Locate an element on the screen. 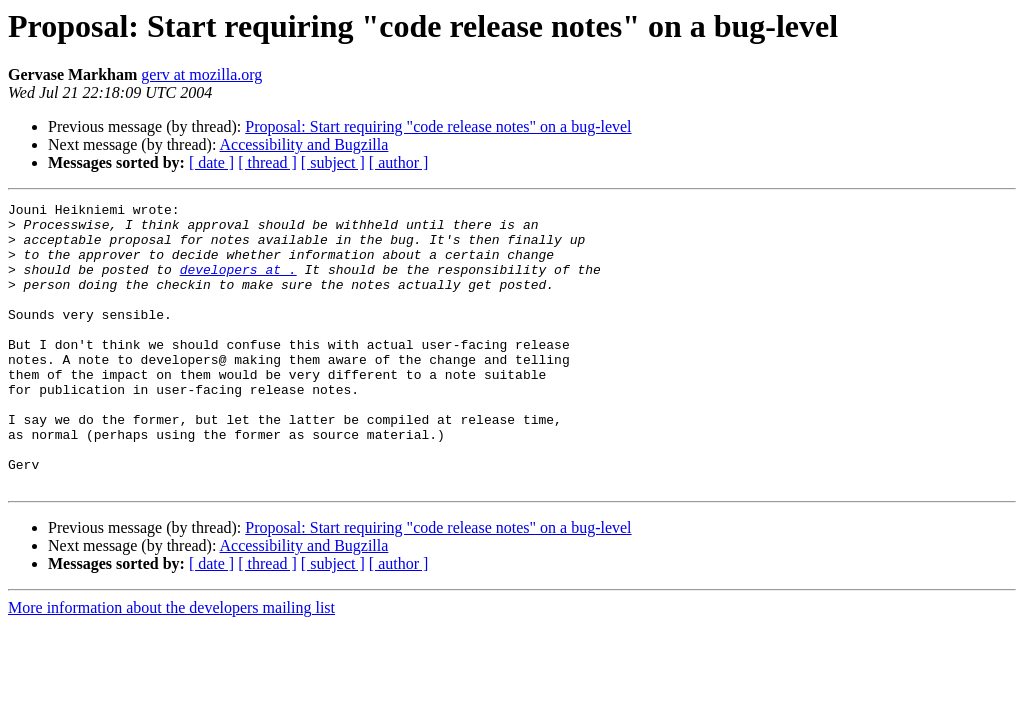  gerv at mozilla.org is located at coordinates (201, 74).